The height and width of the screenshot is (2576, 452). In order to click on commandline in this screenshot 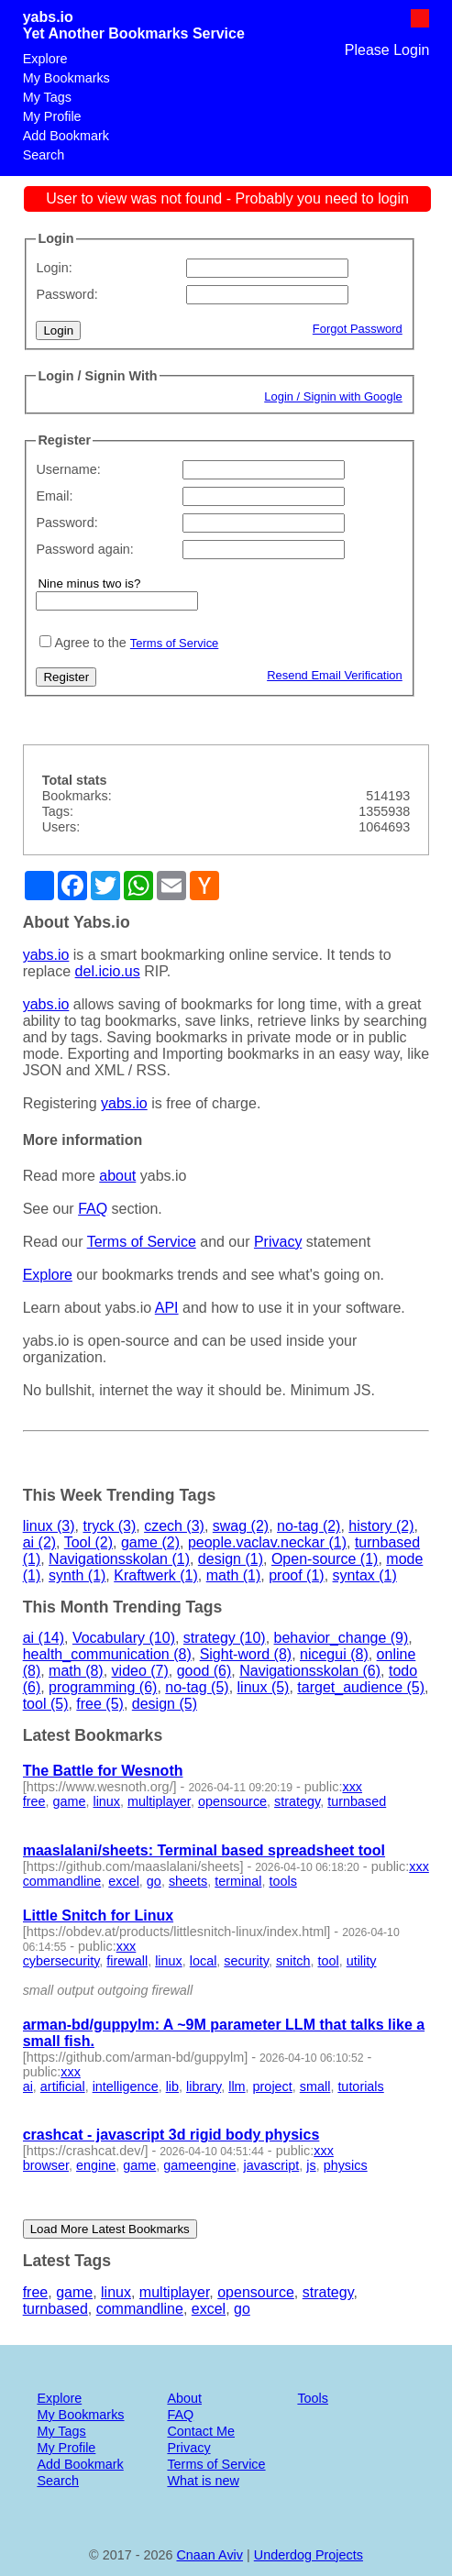, I will do `click(62, 1881)`.